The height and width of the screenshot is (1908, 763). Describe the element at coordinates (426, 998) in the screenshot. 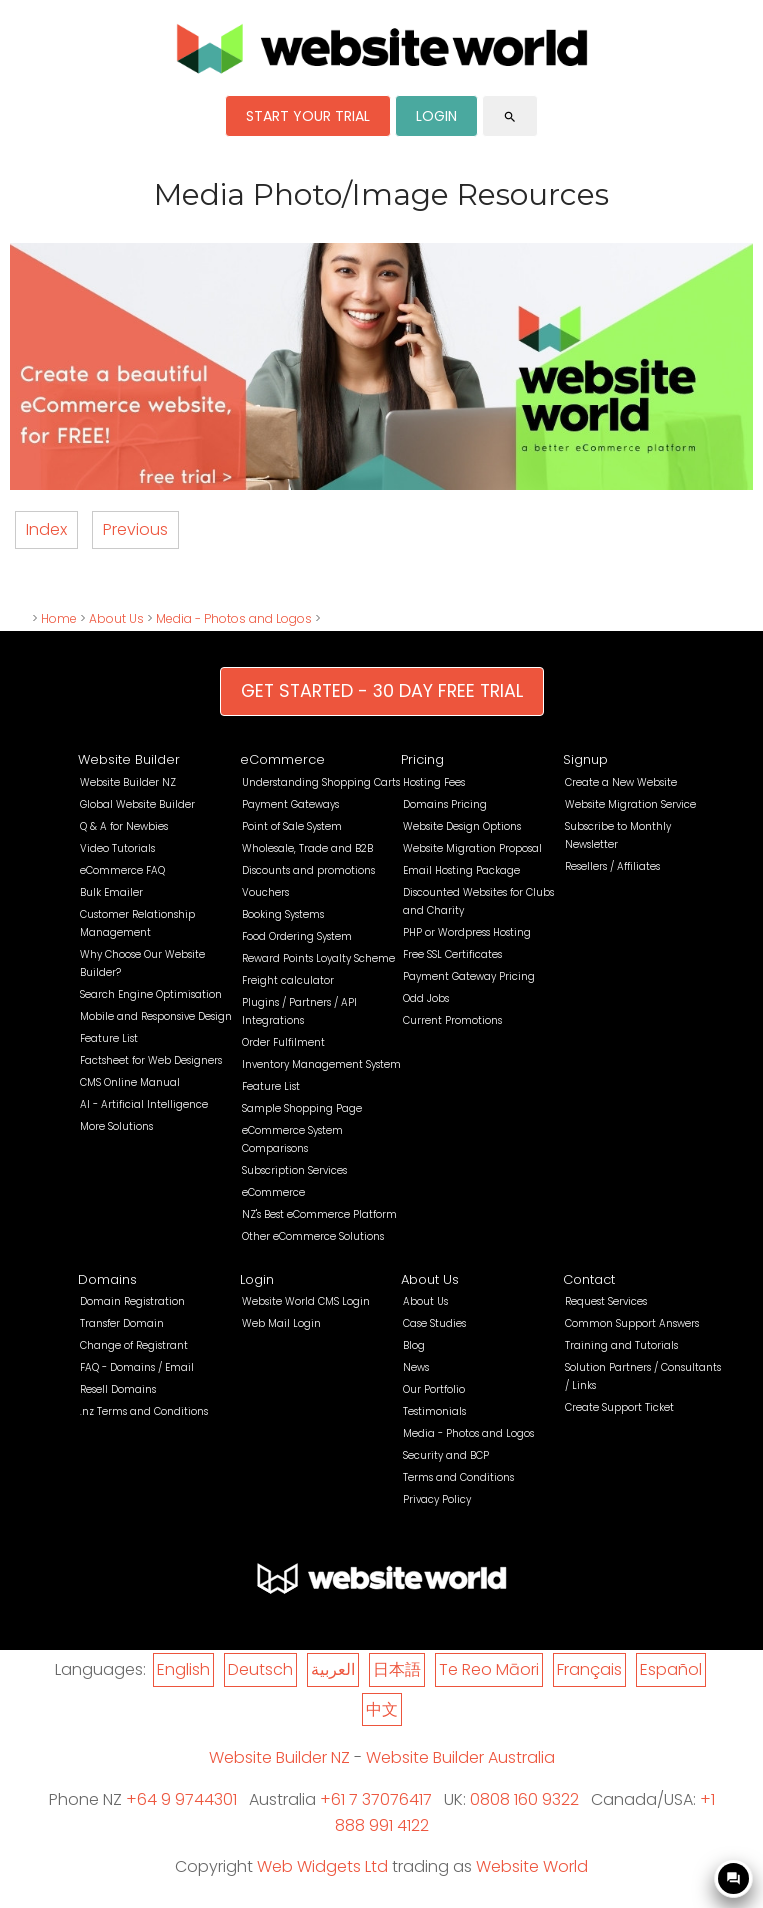

I see `Odd Jobs` at that location.